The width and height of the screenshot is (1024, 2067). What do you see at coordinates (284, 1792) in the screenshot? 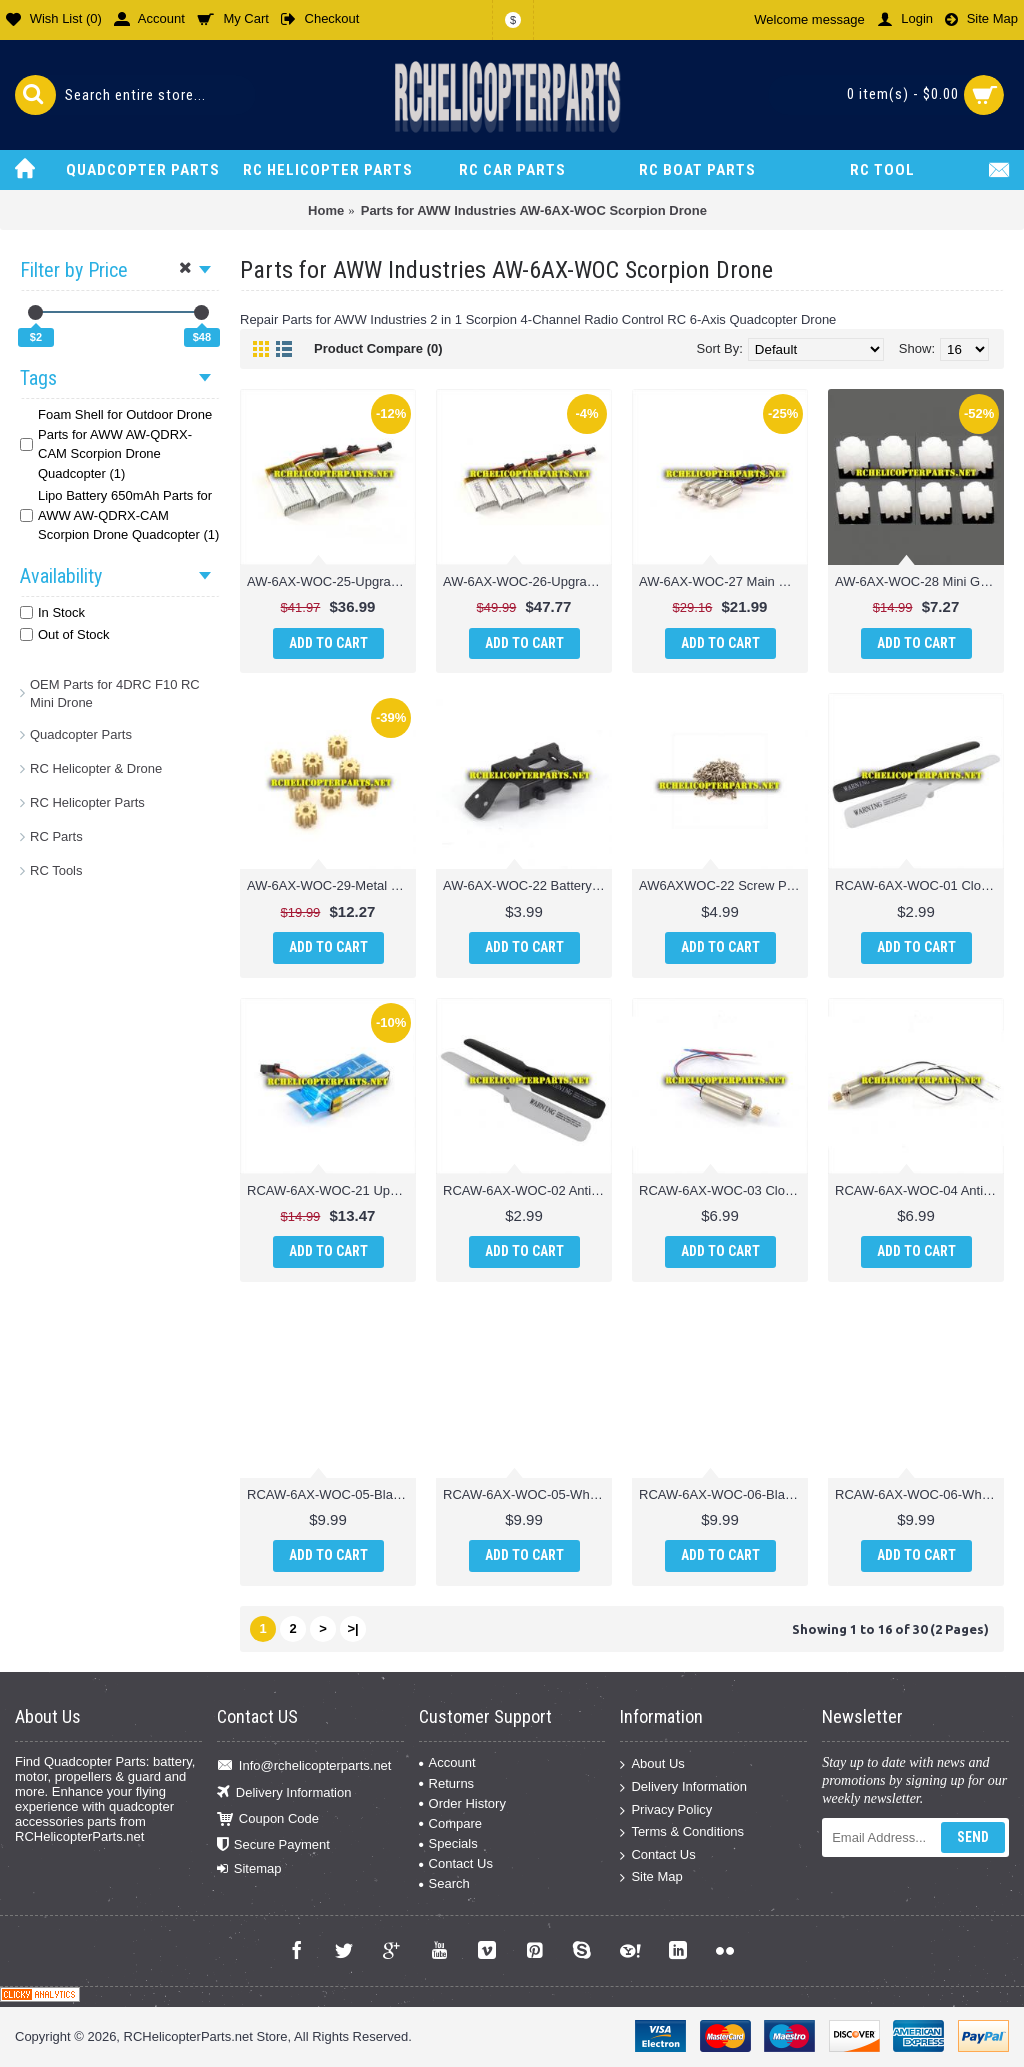
I see `Delivery Information` at bounding box center [284, 1792].